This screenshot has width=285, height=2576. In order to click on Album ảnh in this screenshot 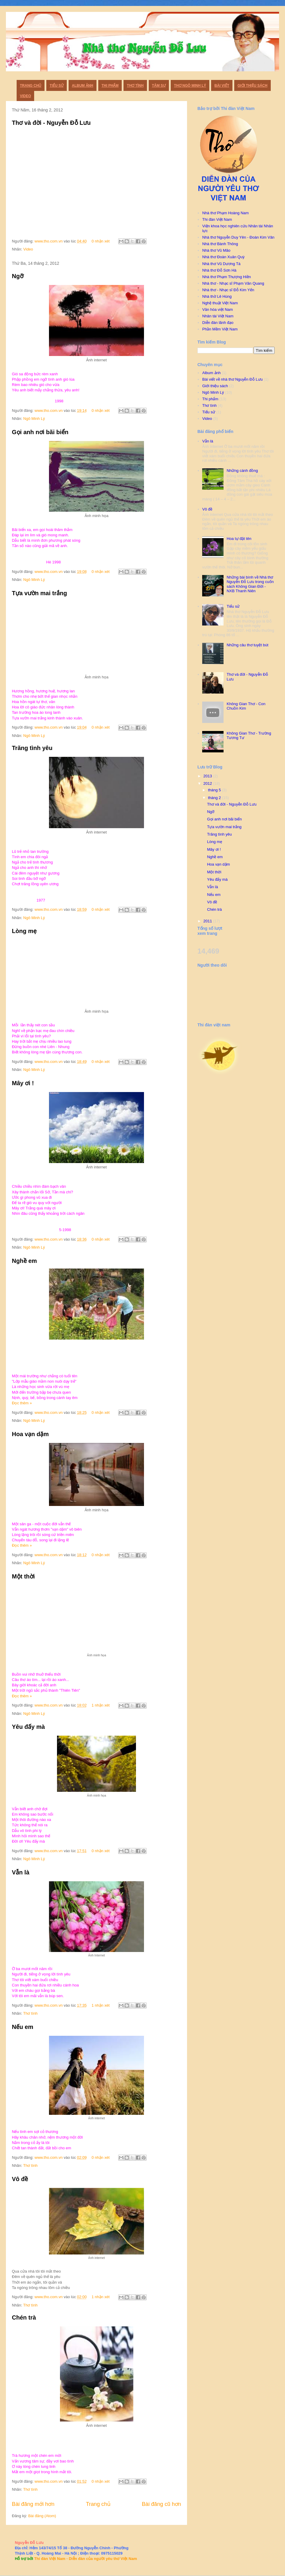, I will do `click(82, 85)`.